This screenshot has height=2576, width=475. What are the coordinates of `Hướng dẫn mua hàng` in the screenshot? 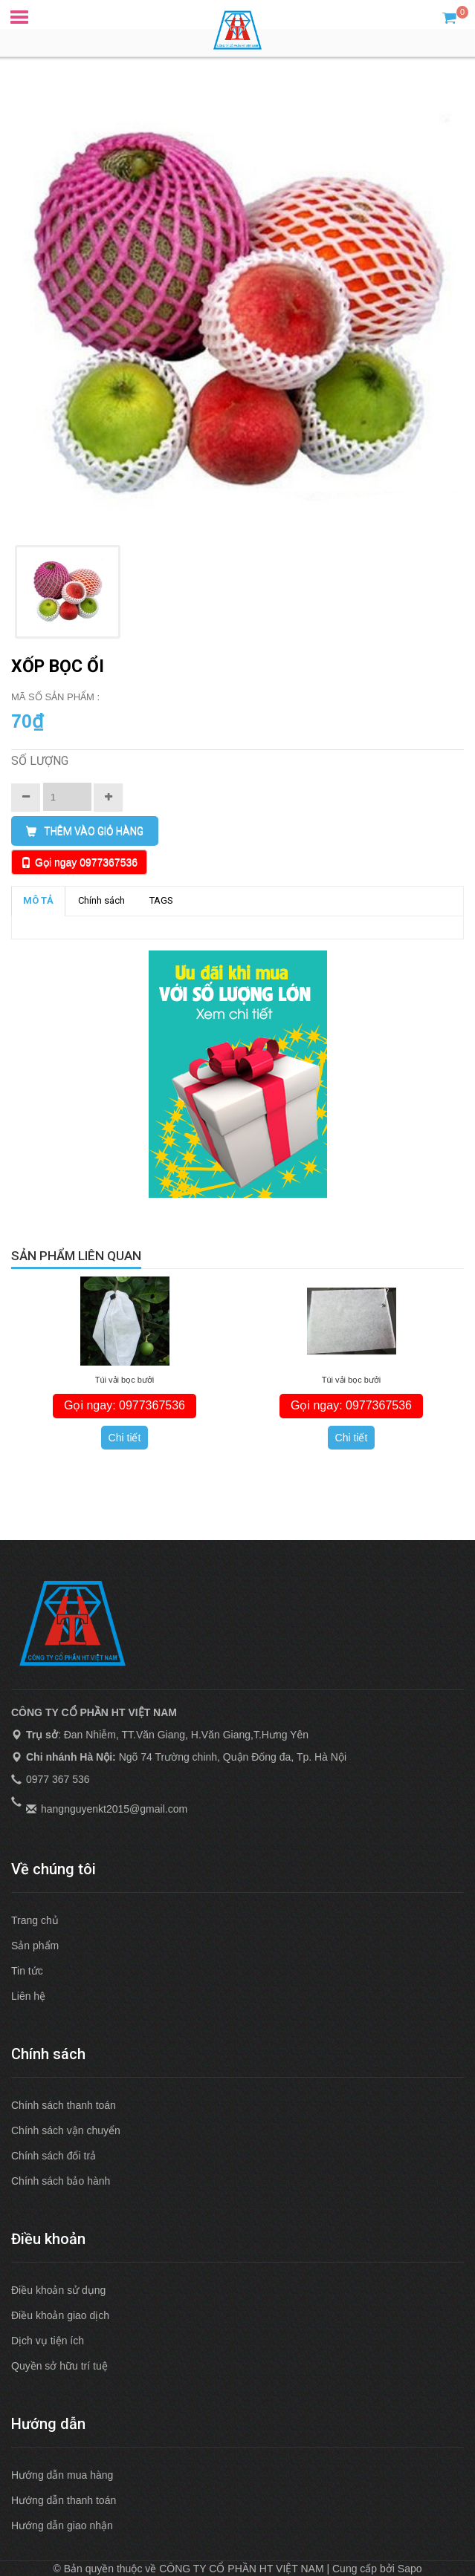 It's located at (62, 2475).